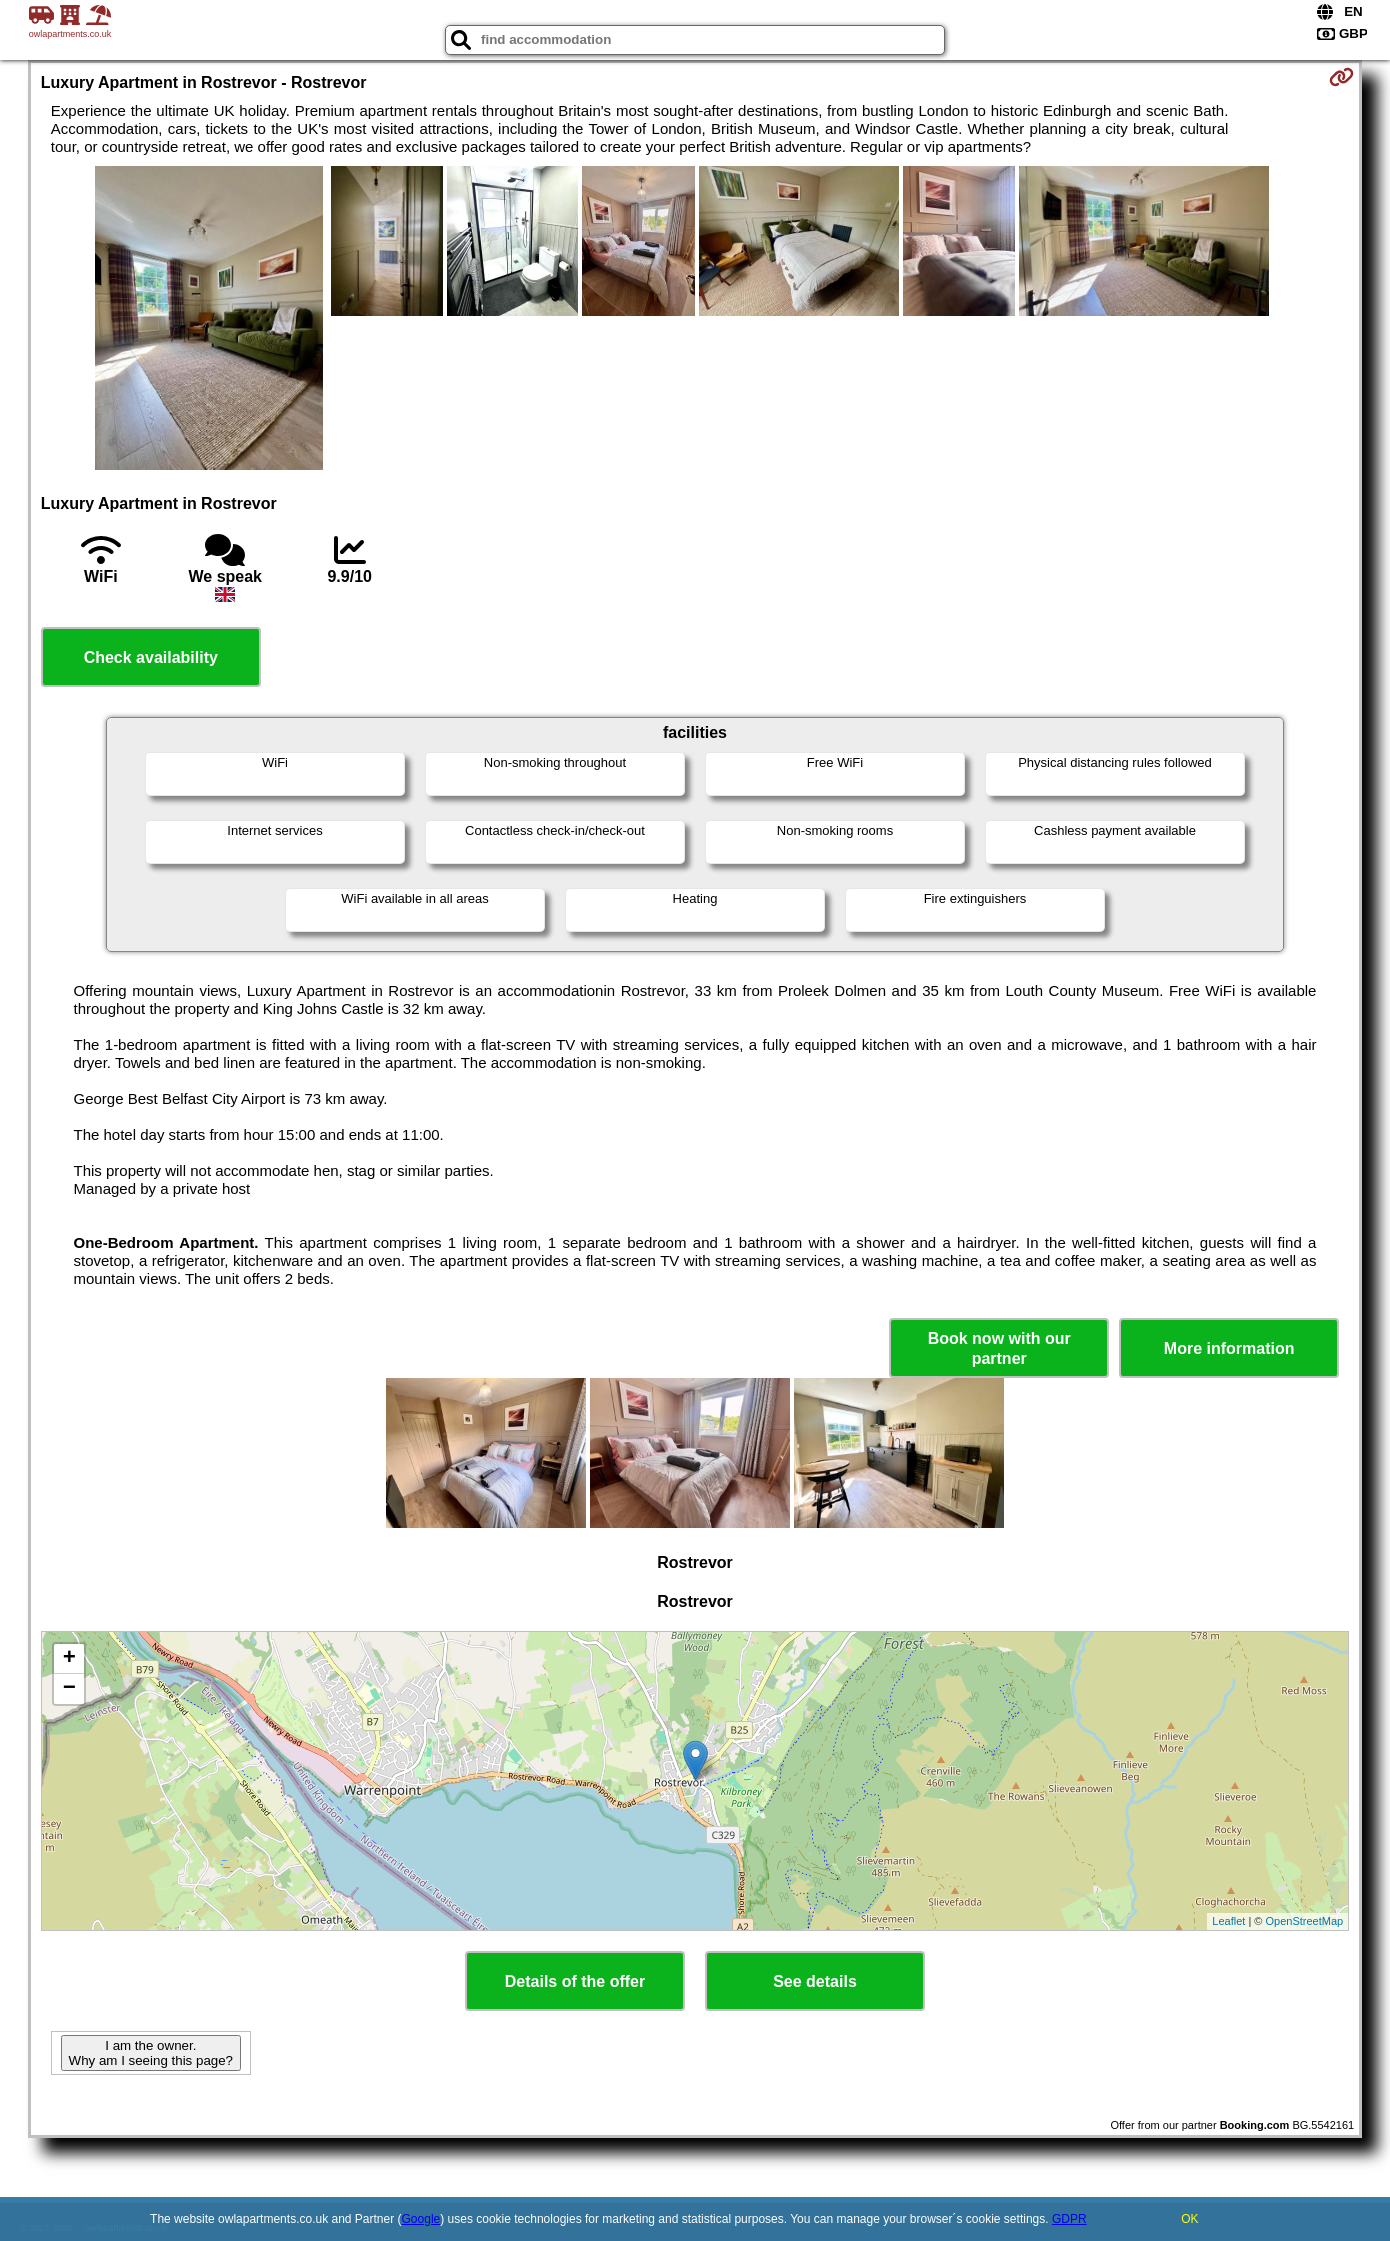  Describe the element at coordinates (421, 2219) in the screenshot. I see `Google` at that location.